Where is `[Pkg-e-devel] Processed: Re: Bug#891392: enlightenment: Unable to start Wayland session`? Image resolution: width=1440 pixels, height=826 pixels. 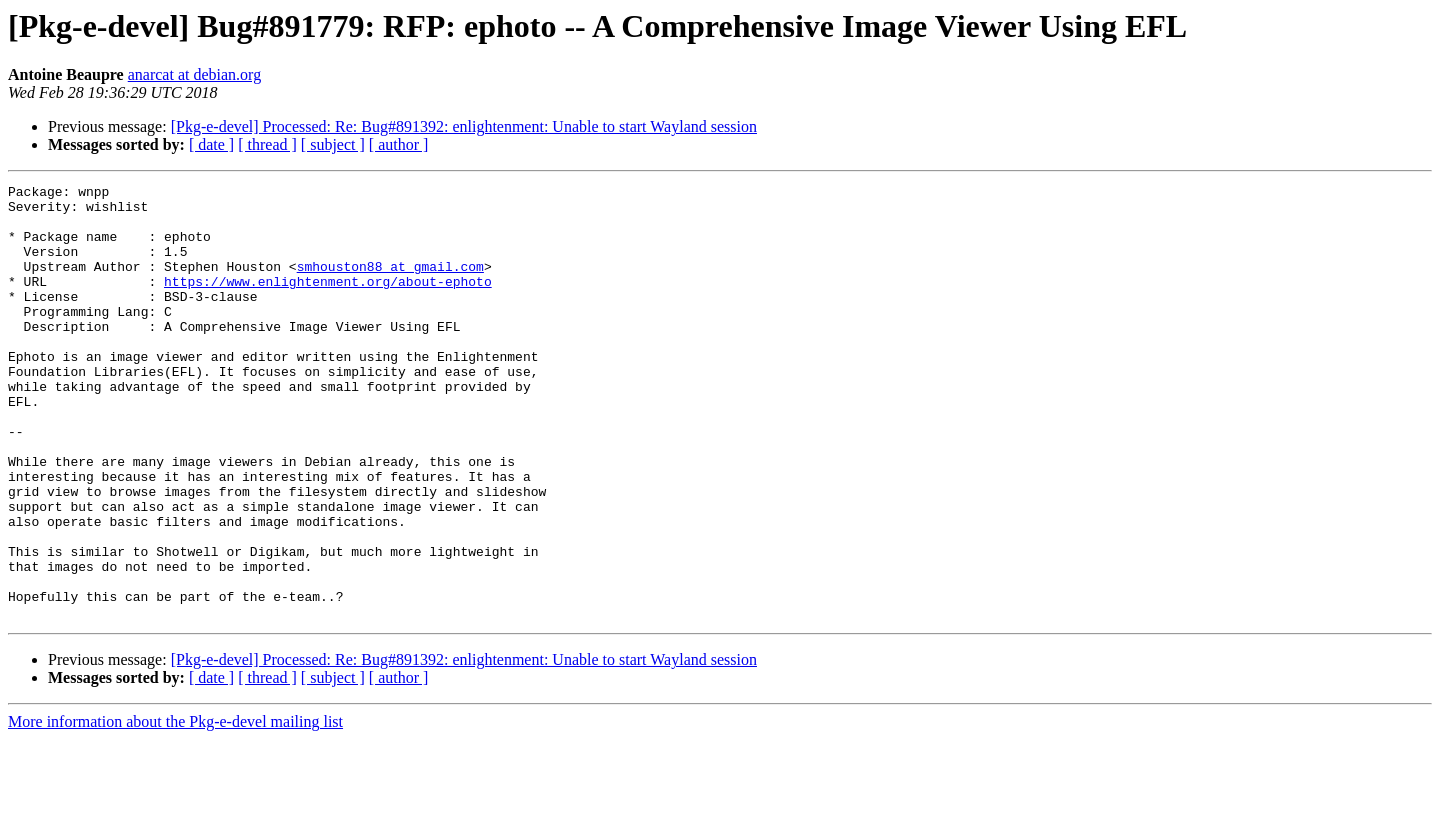
[Pkg-e-devel] Processed: Re: Bug#891392: enlightenment: Unable to start Wayland session is located at coordinates (464, 126).